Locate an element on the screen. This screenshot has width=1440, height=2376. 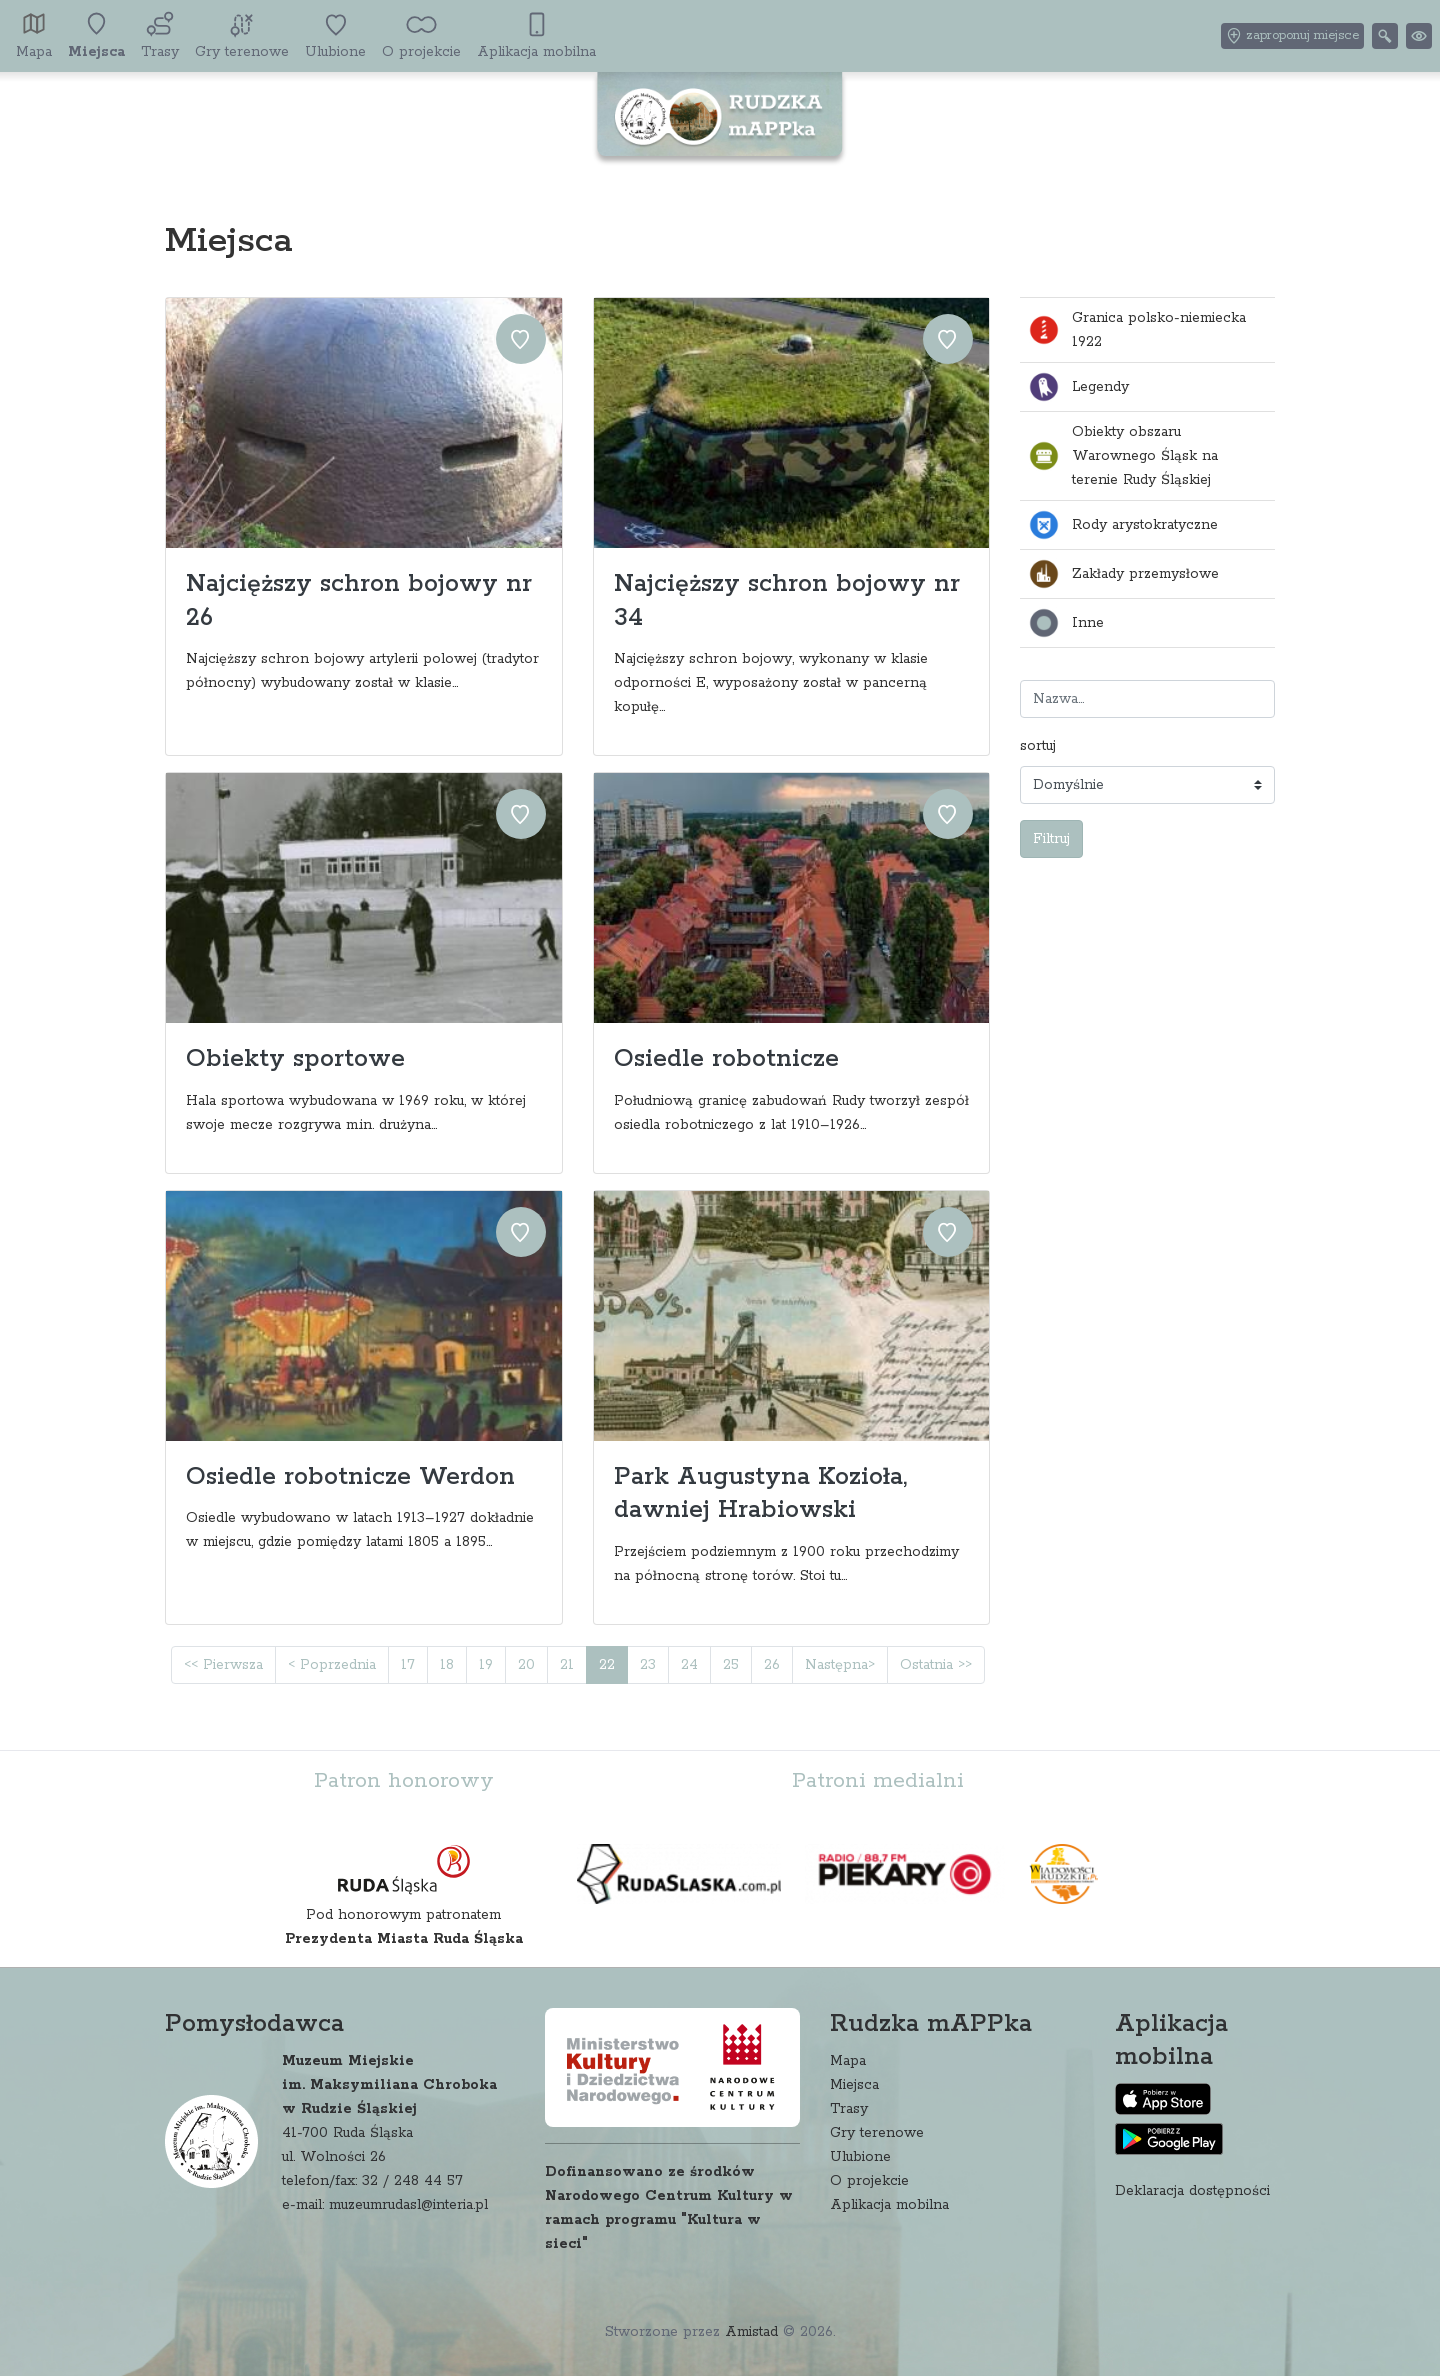
22 [Przejdź do strony: 22] is located at coordinates (607, 1665).